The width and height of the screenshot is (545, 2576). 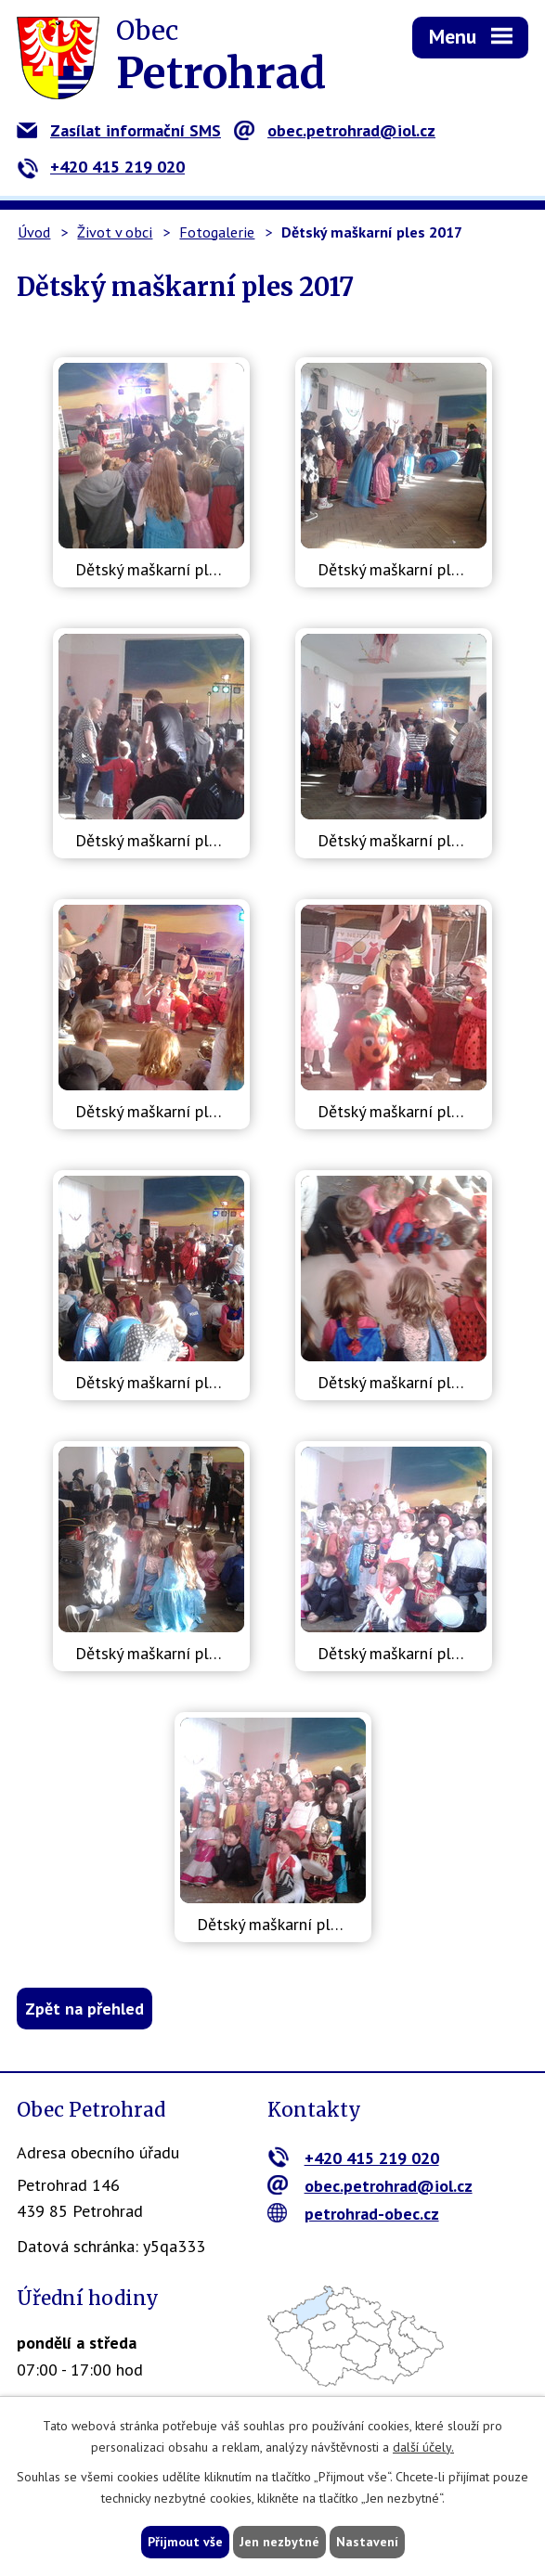 What do you see at coordinates (101, 166) in the screenshot?
I see `+420 415 219 020` at bounding box center [101, 166].